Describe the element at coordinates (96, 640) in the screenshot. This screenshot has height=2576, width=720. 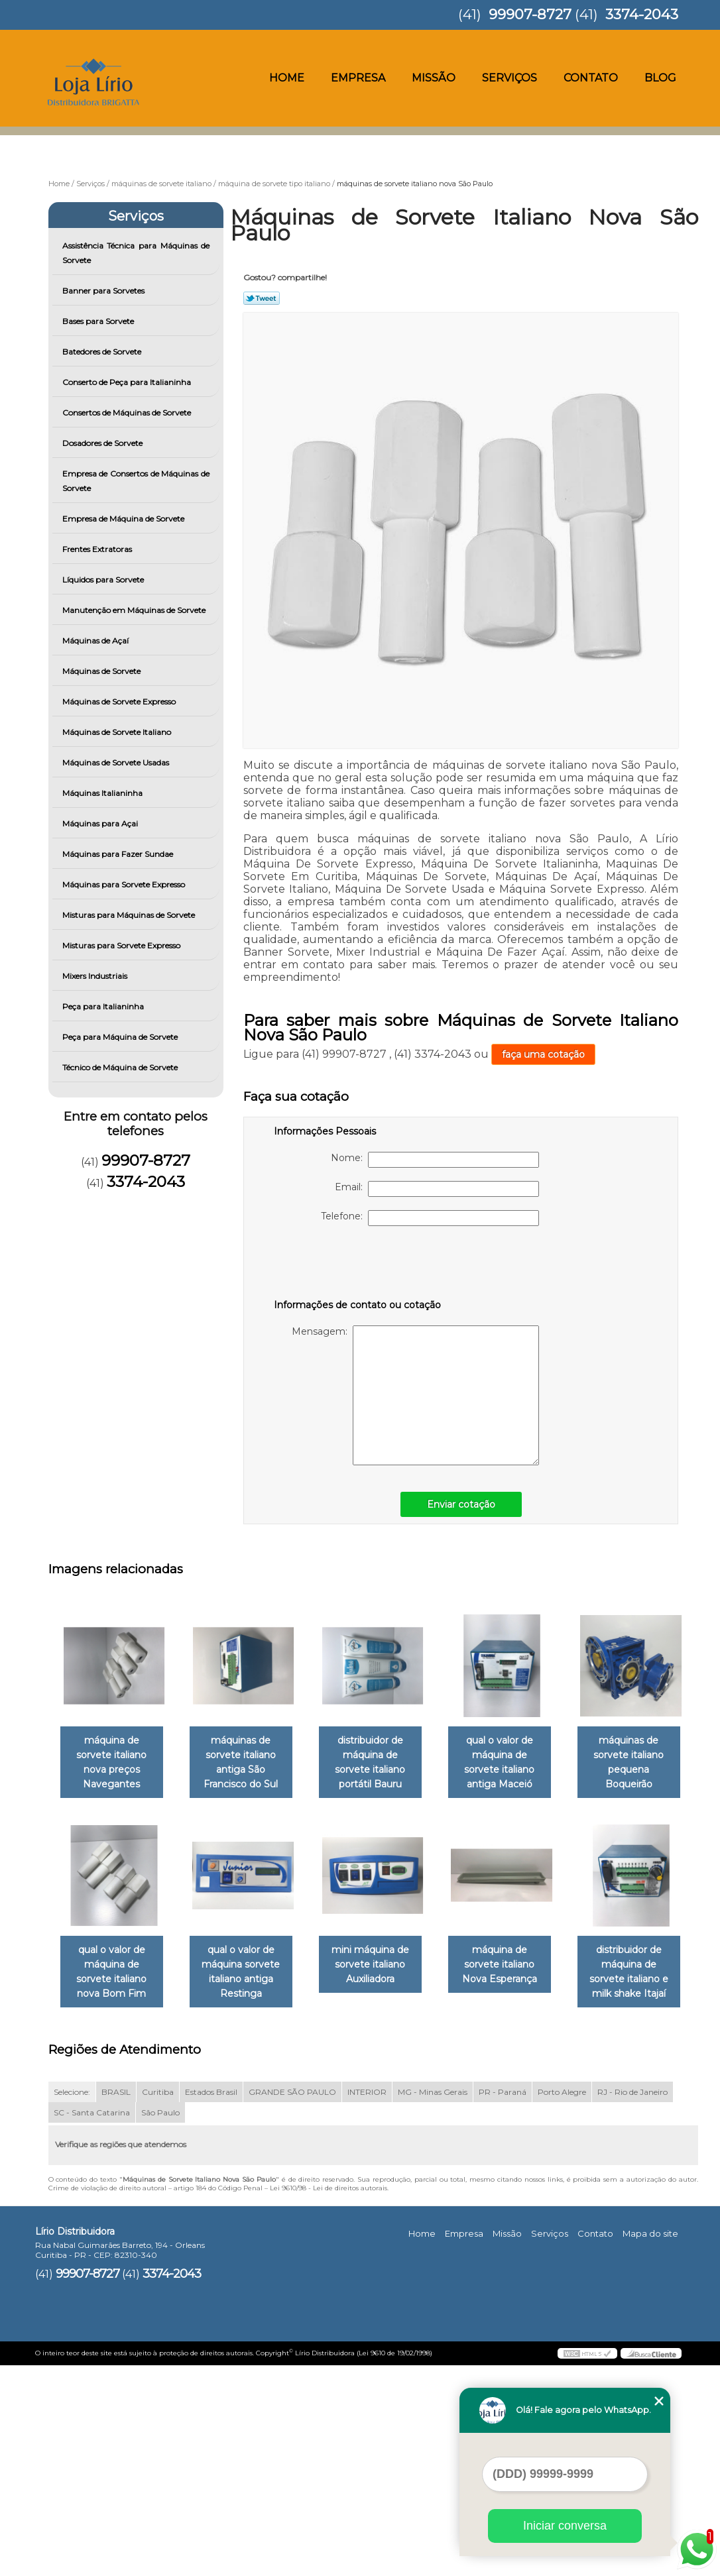
I see `Máquinas de Açaí` at that location.